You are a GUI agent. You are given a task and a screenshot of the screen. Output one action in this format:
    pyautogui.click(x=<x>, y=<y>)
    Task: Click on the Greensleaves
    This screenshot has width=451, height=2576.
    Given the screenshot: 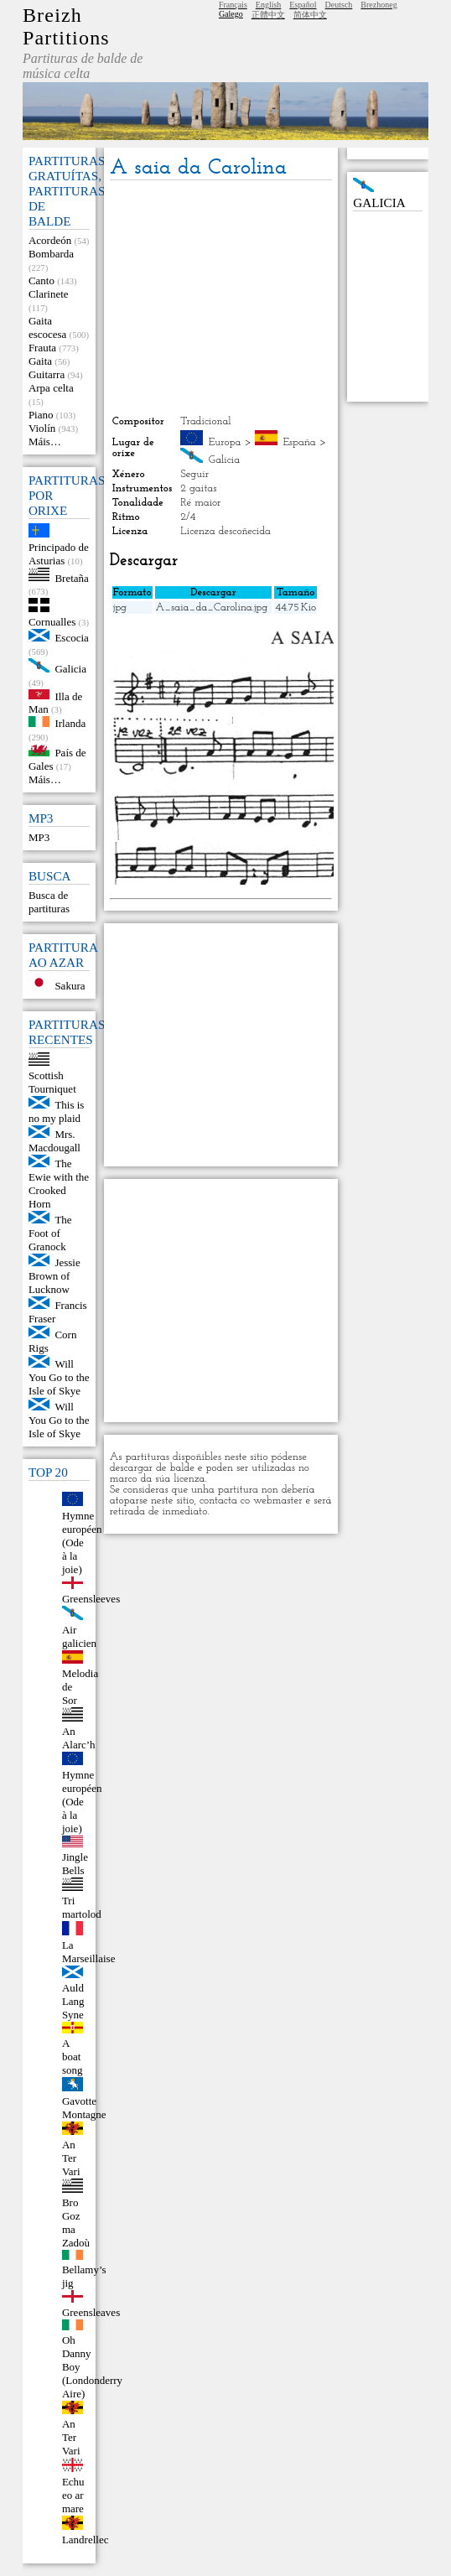 What is the action you would take?
    pyautogui.click(x=91, y=2312)
    